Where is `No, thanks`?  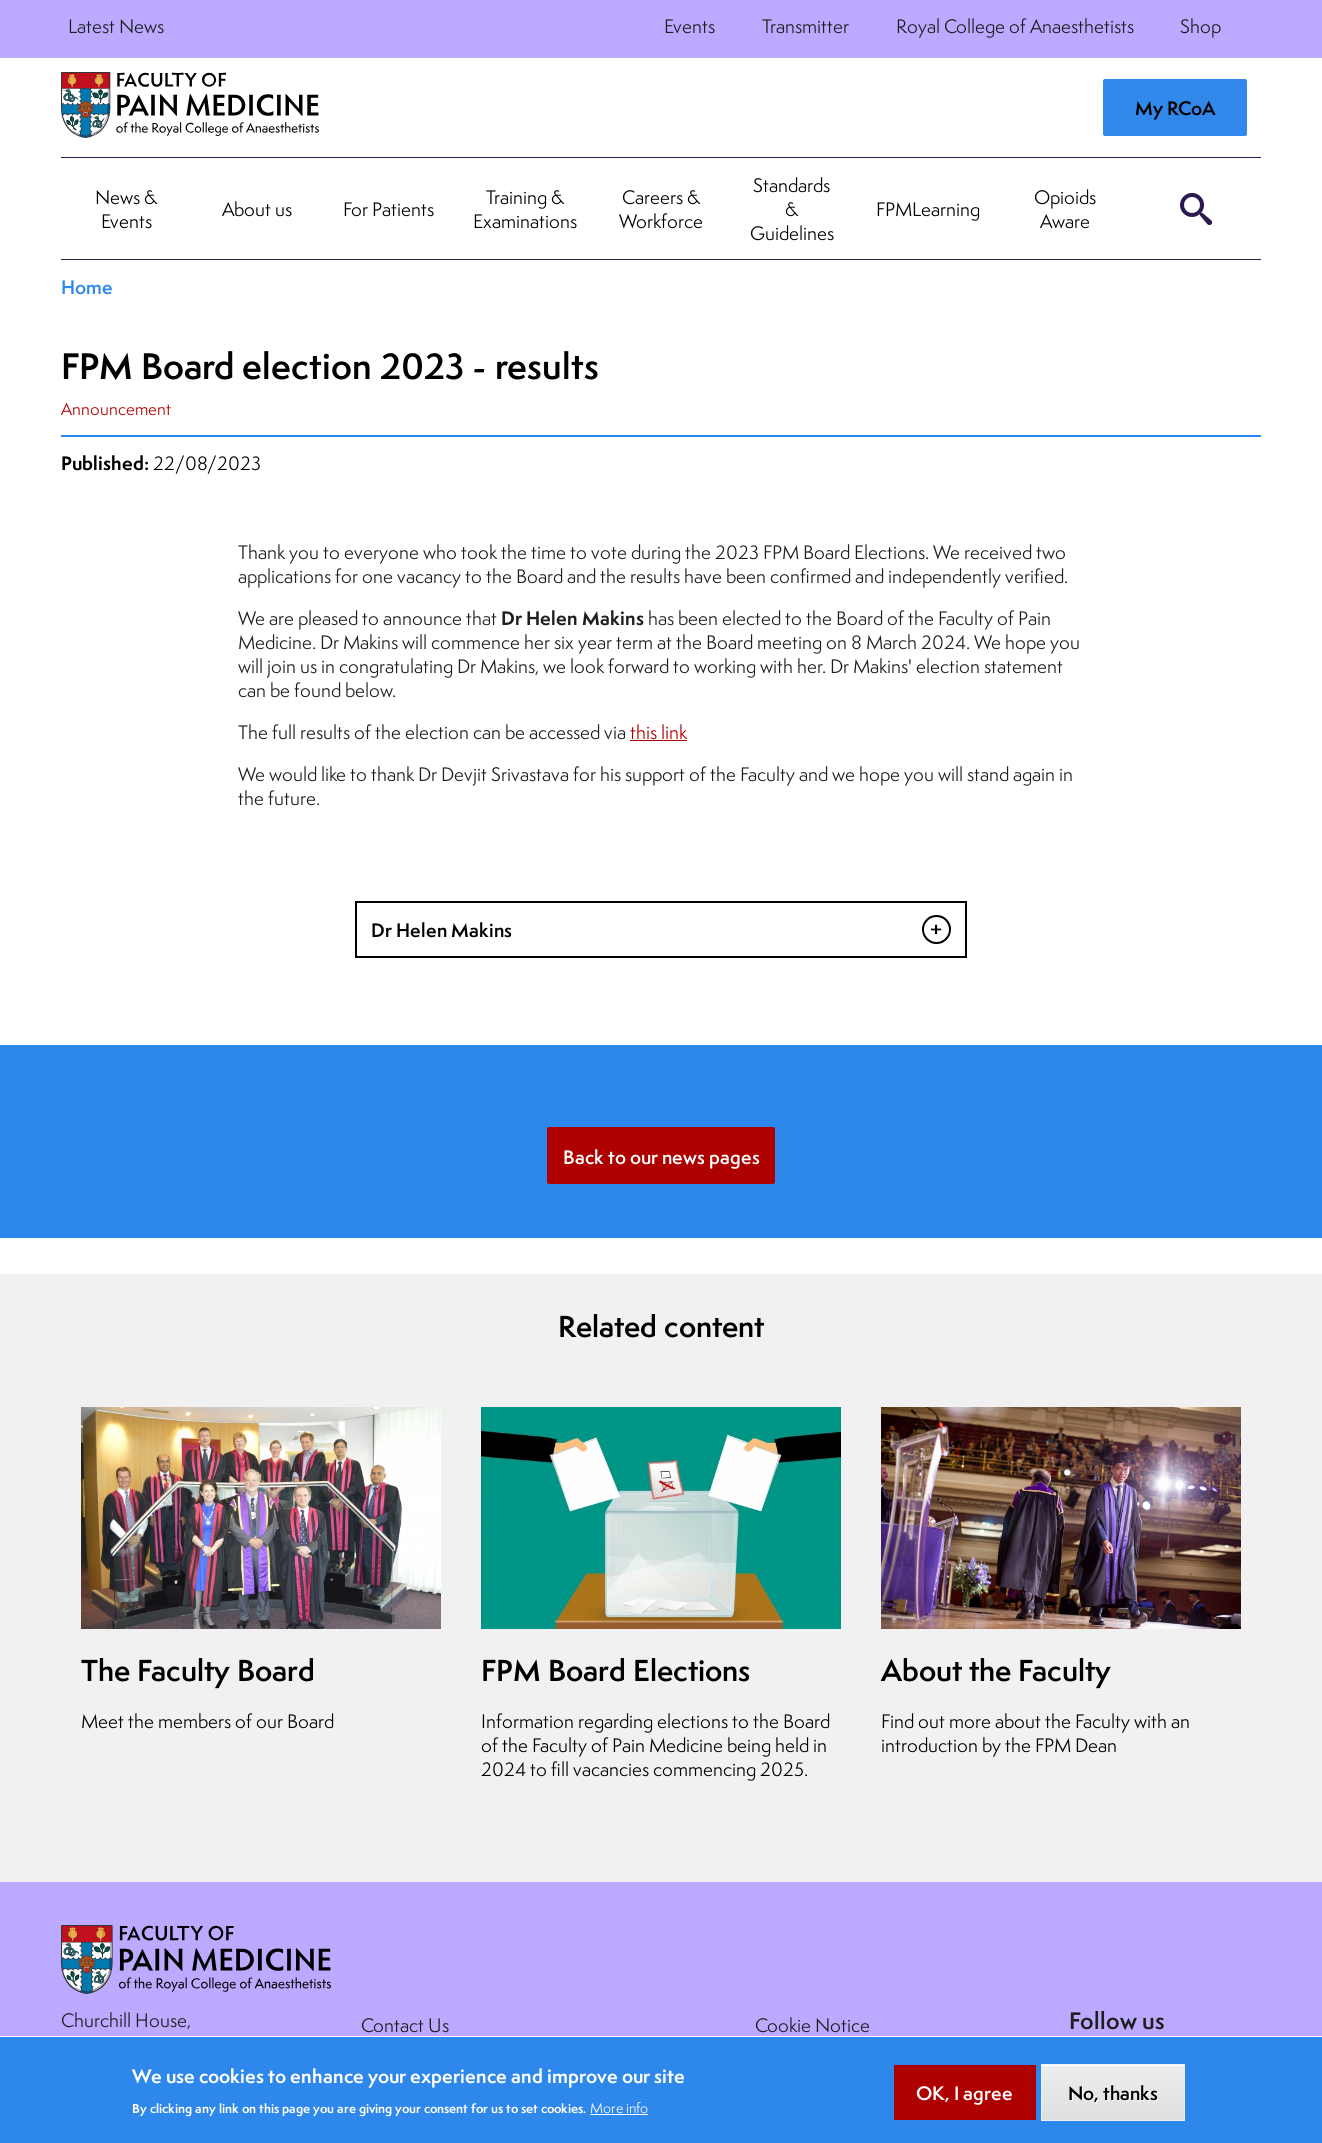 No, thanks is located at coordinates (1113, 2102).